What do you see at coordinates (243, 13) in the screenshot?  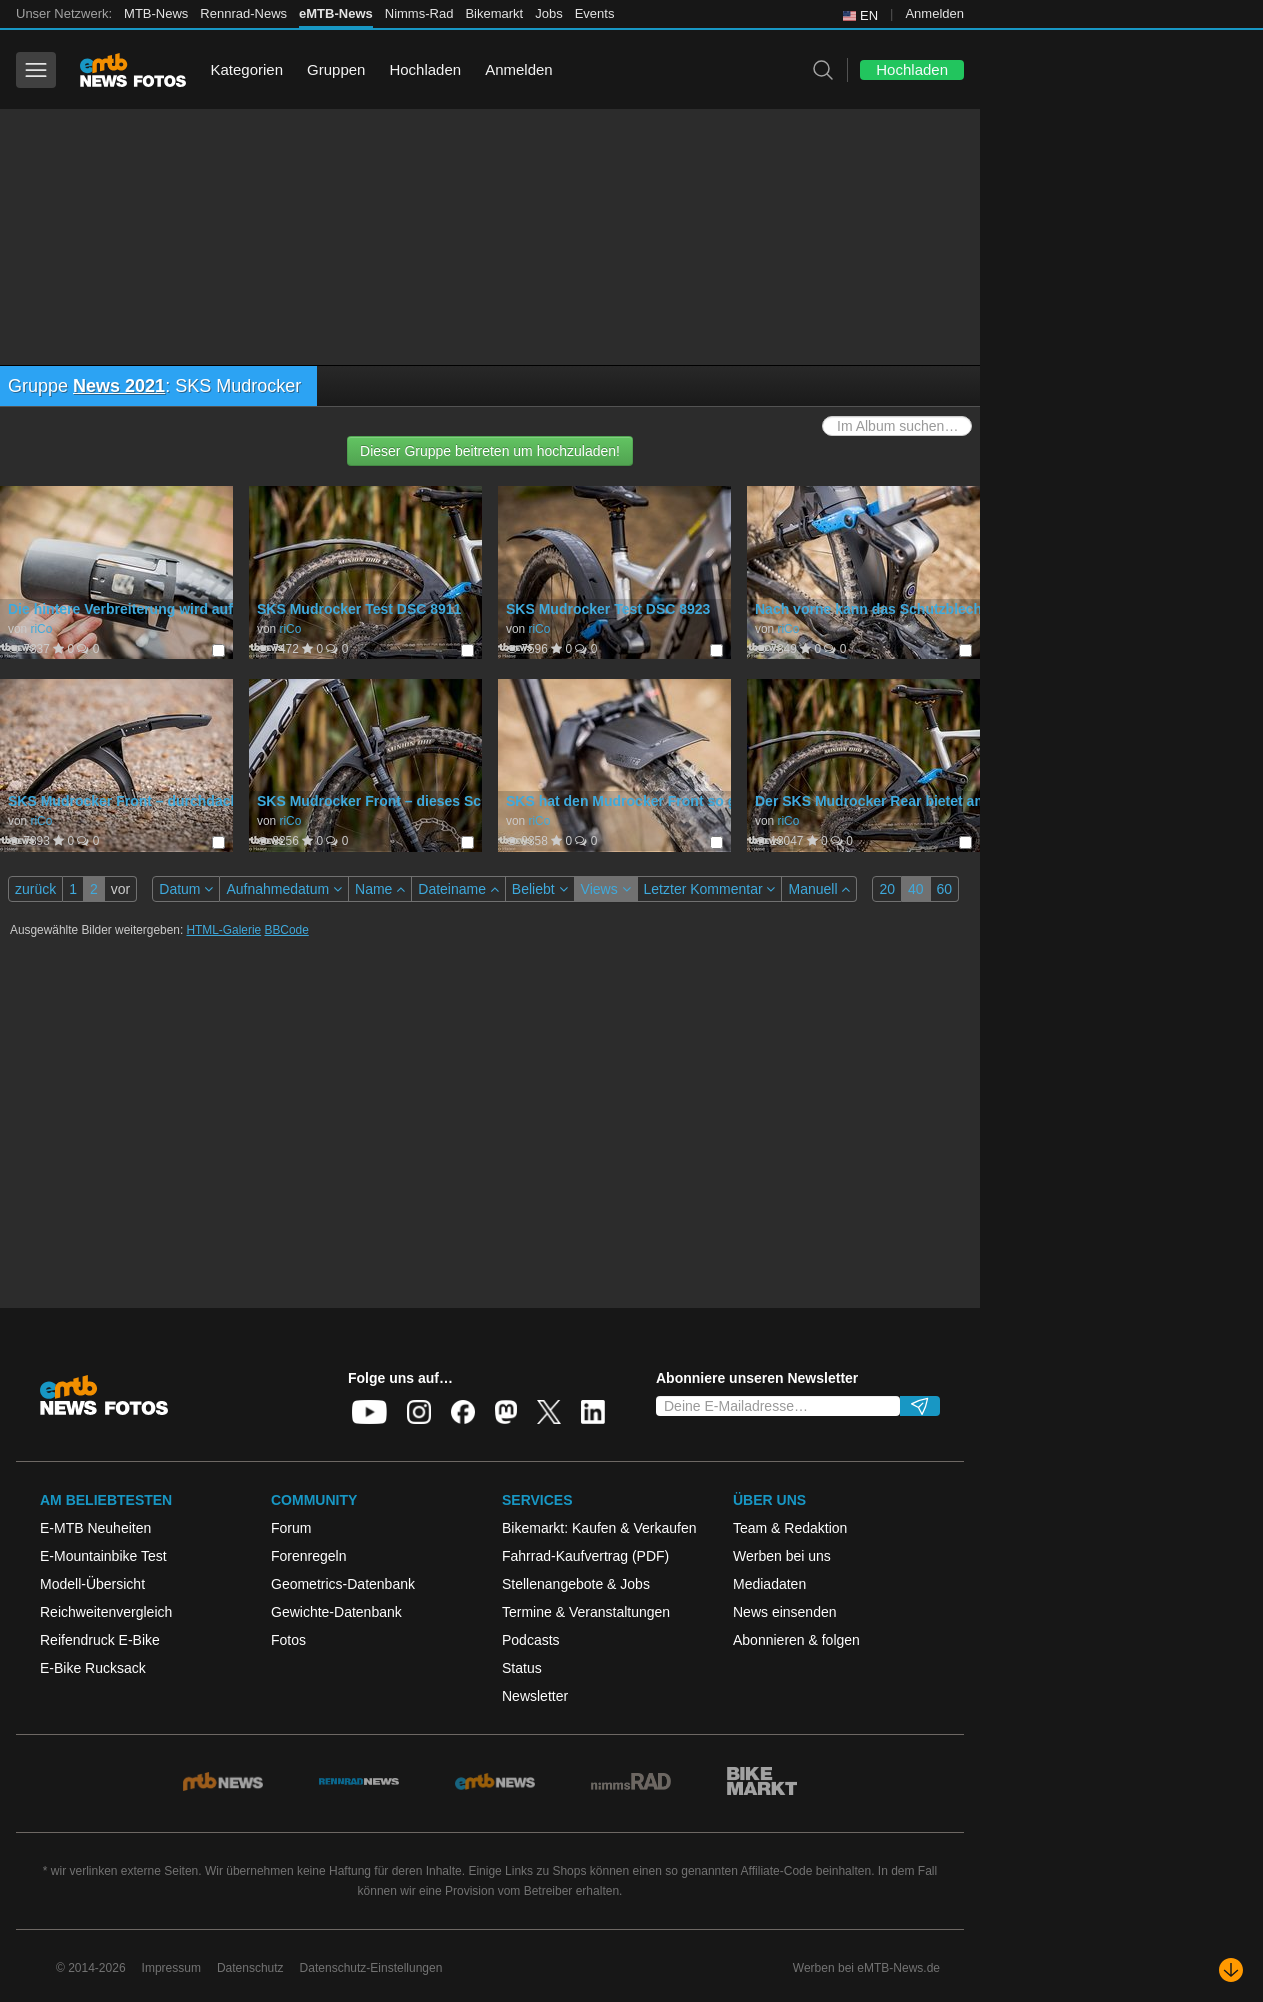 I see `Rennrad-News` at bounding box center [243, 13].